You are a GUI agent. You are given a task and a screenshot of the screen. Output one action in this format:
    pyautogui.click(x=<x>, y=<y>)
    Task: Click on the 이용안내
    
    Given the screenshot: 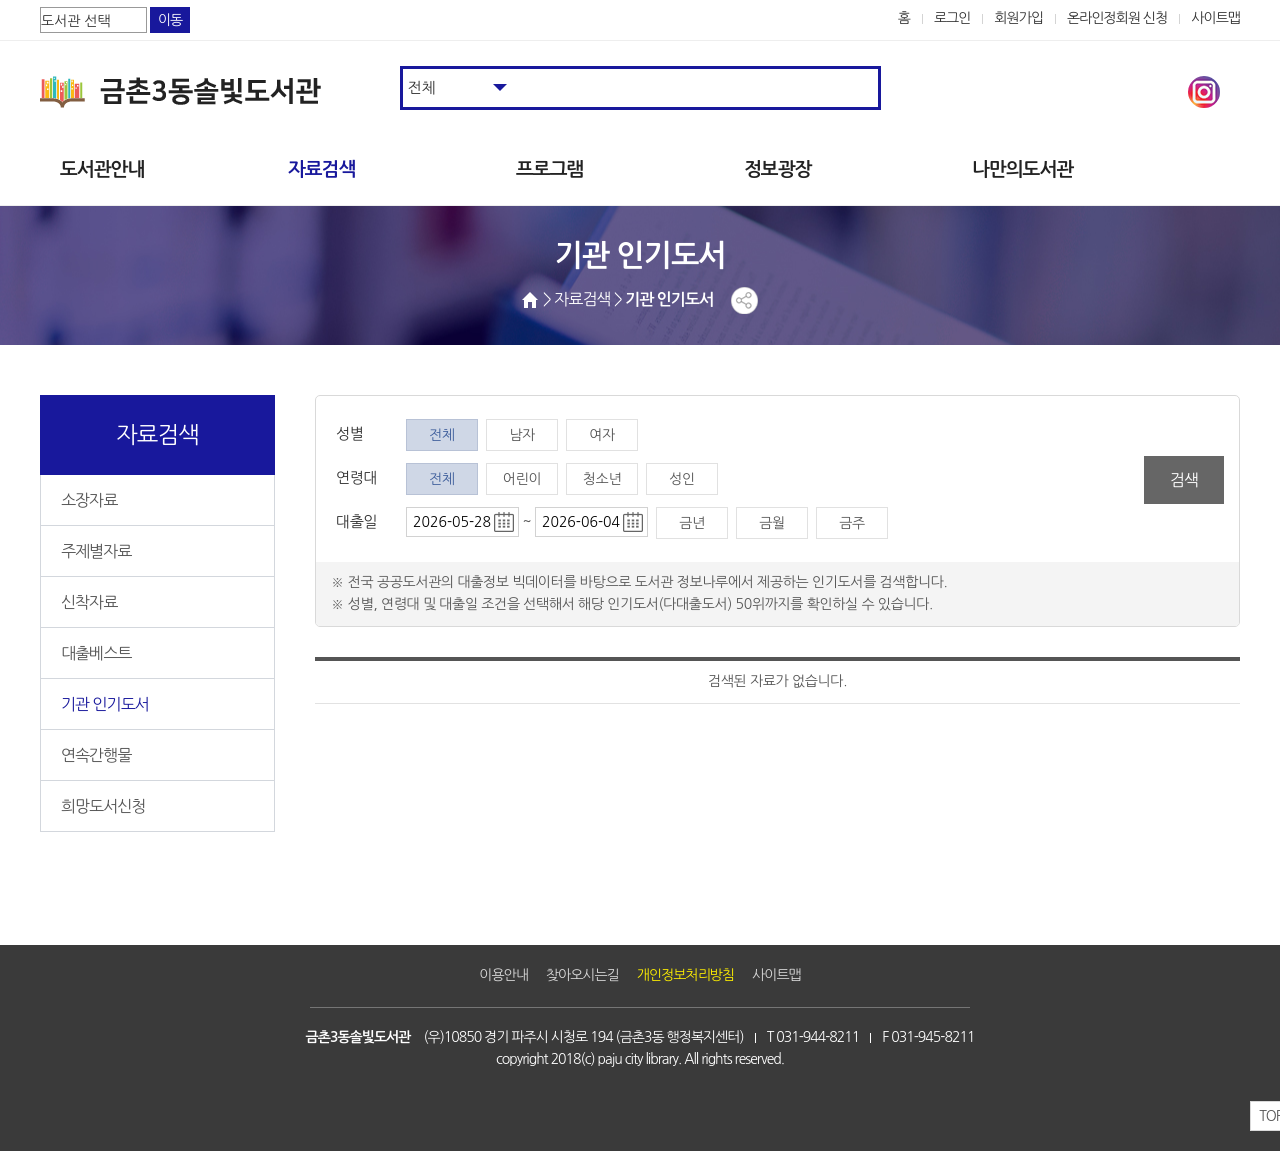 What is the action you would take?
    pyautogui.click(x=503, y=975)
    